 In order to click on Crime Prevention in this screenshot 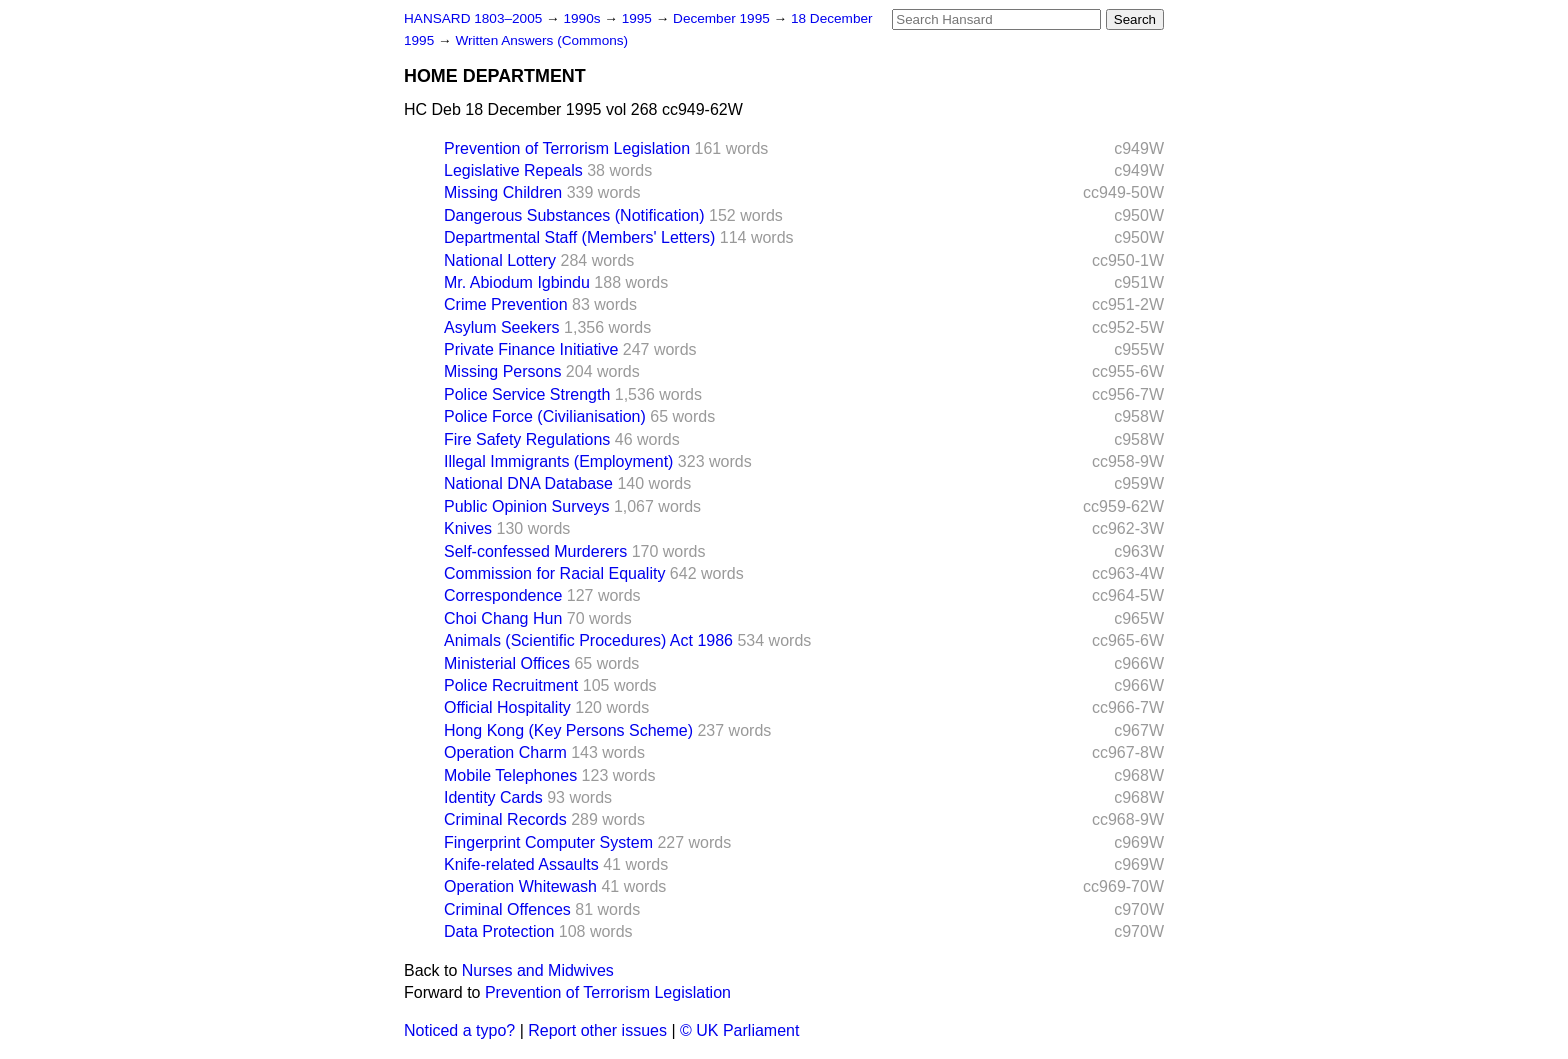, I will do `click(506, 304)`.